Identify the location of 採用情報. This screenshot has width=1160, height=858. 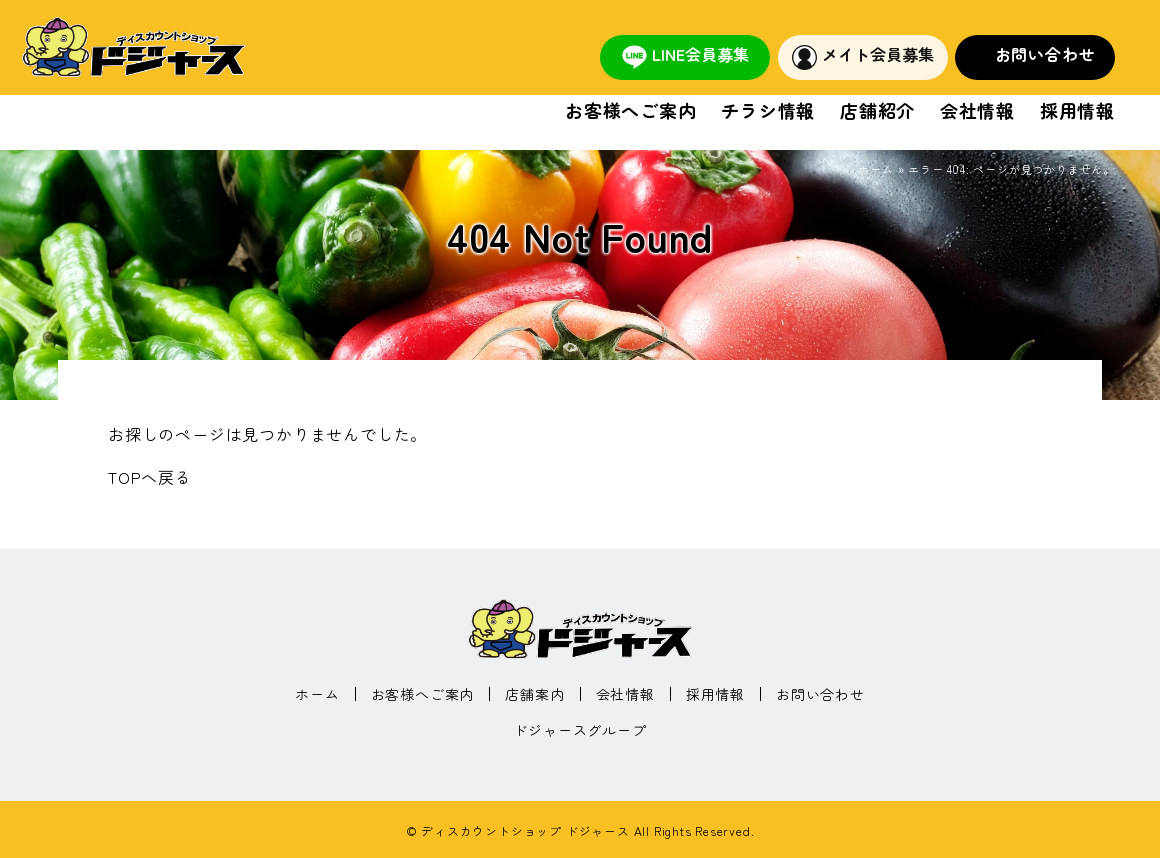
(1077, 111).